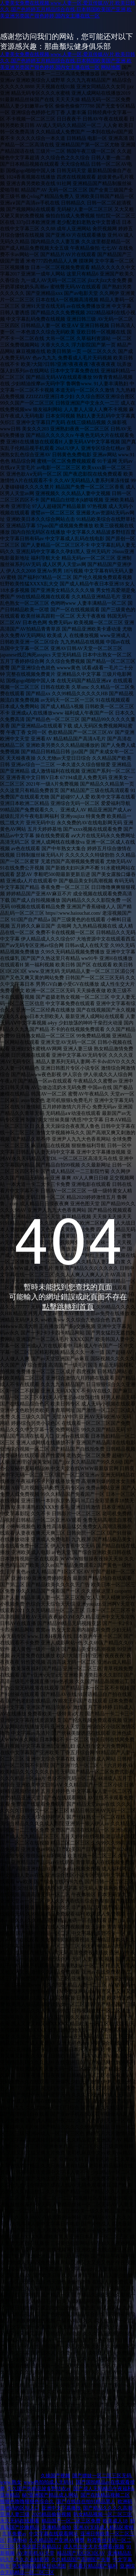 The height and width of the screenshot is (2576, 136). Describe the element at coordinates (102, 2475) in the screenshot. I see `国产嫖妓一区二区三区无码` at that location.